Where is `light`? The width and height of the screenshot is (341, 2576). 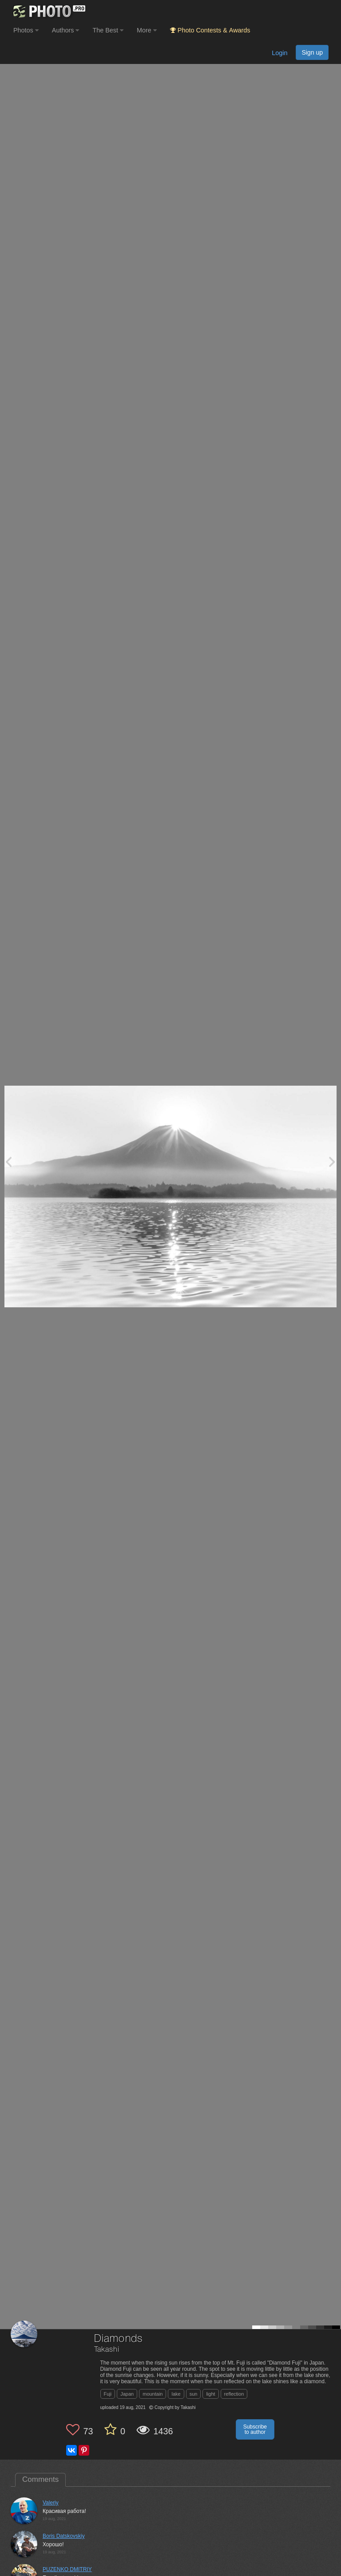
light is located at coordinates (210, 2394).